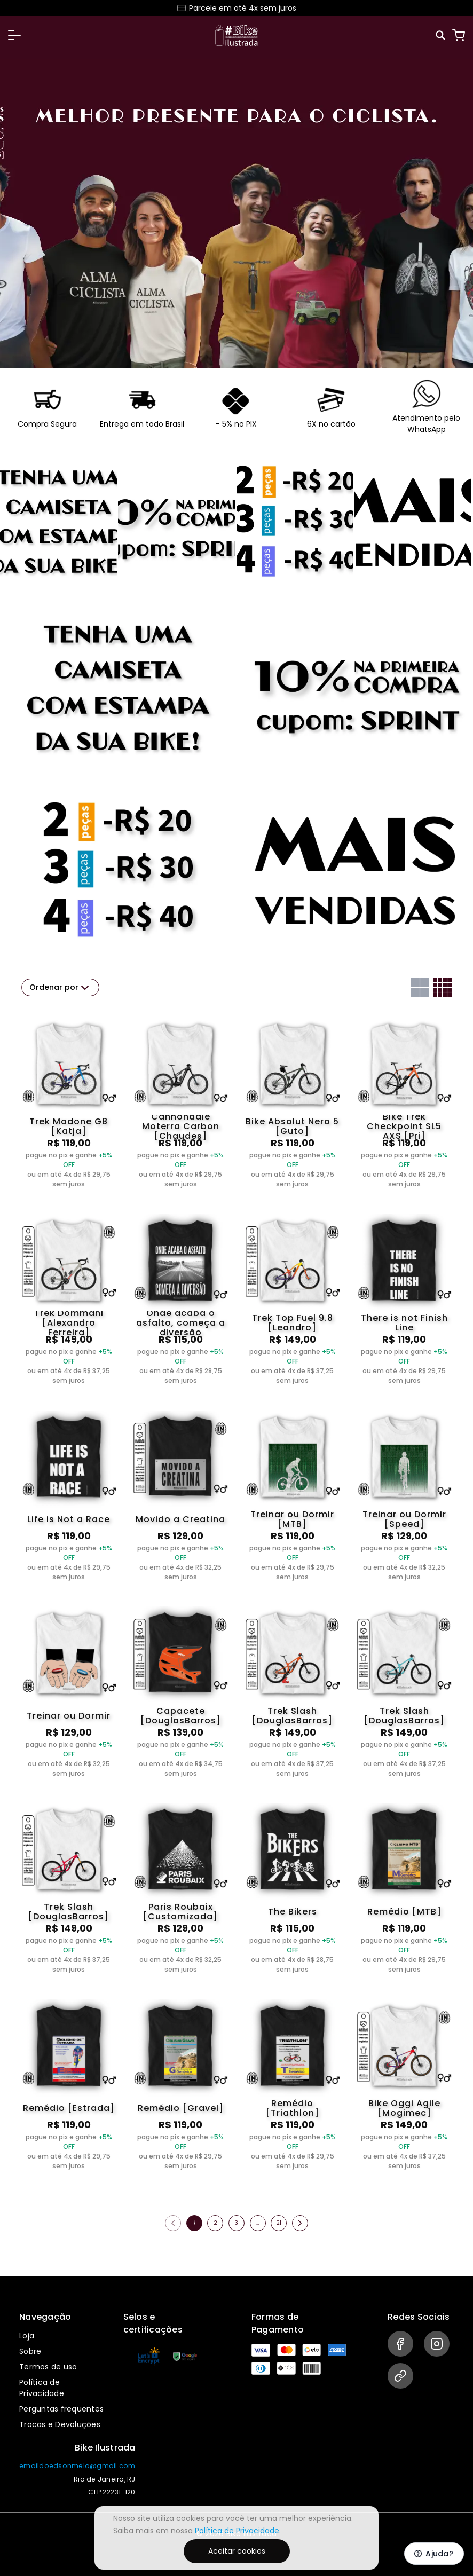  Describe the element at coordinates (292, 1911) in the screenshot. I see `The Bikers` at that location.